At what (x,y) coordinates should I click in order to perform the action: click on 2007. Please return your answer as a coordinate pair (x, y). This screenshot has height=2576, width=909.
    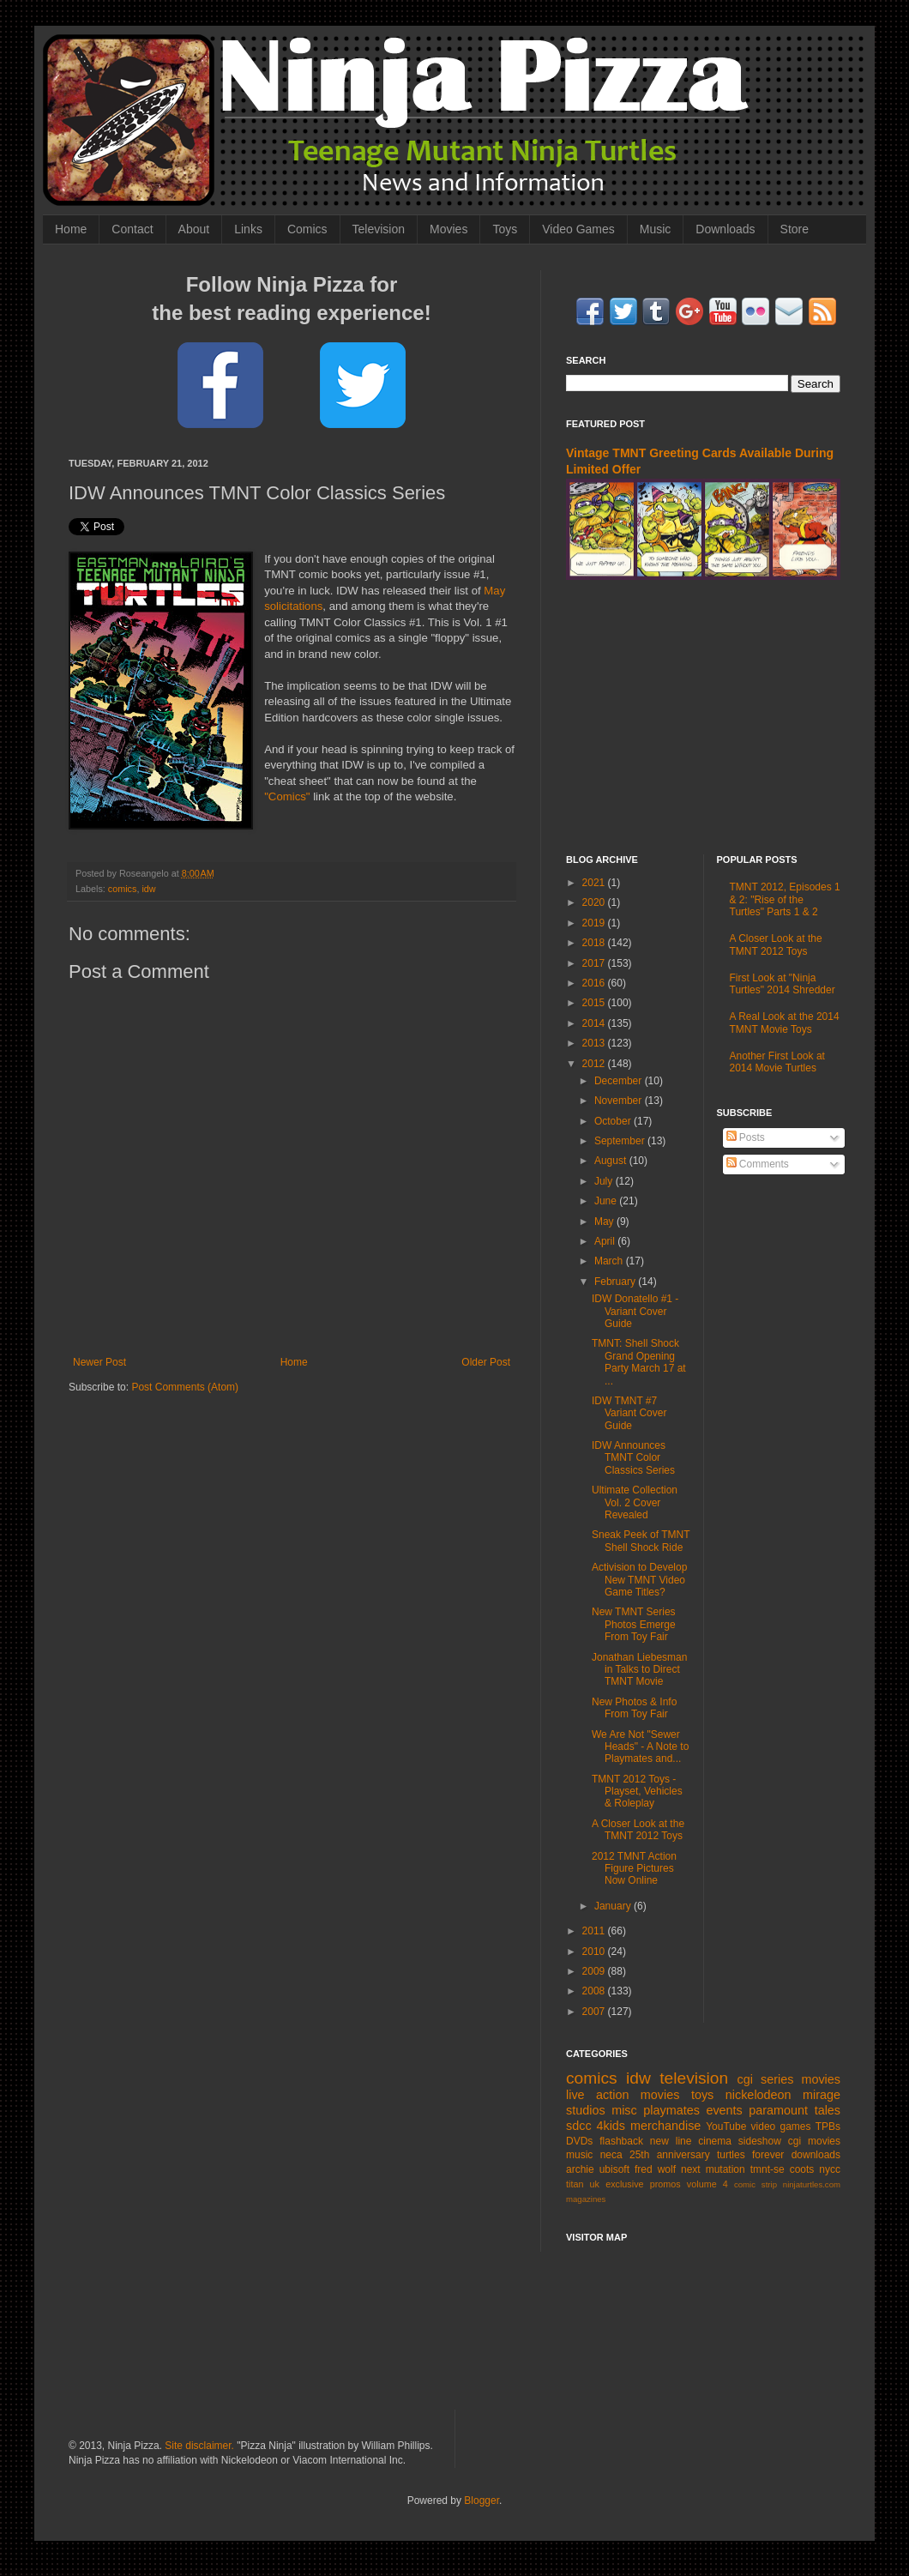
    Looking at the image, I should click on (595, 2012).